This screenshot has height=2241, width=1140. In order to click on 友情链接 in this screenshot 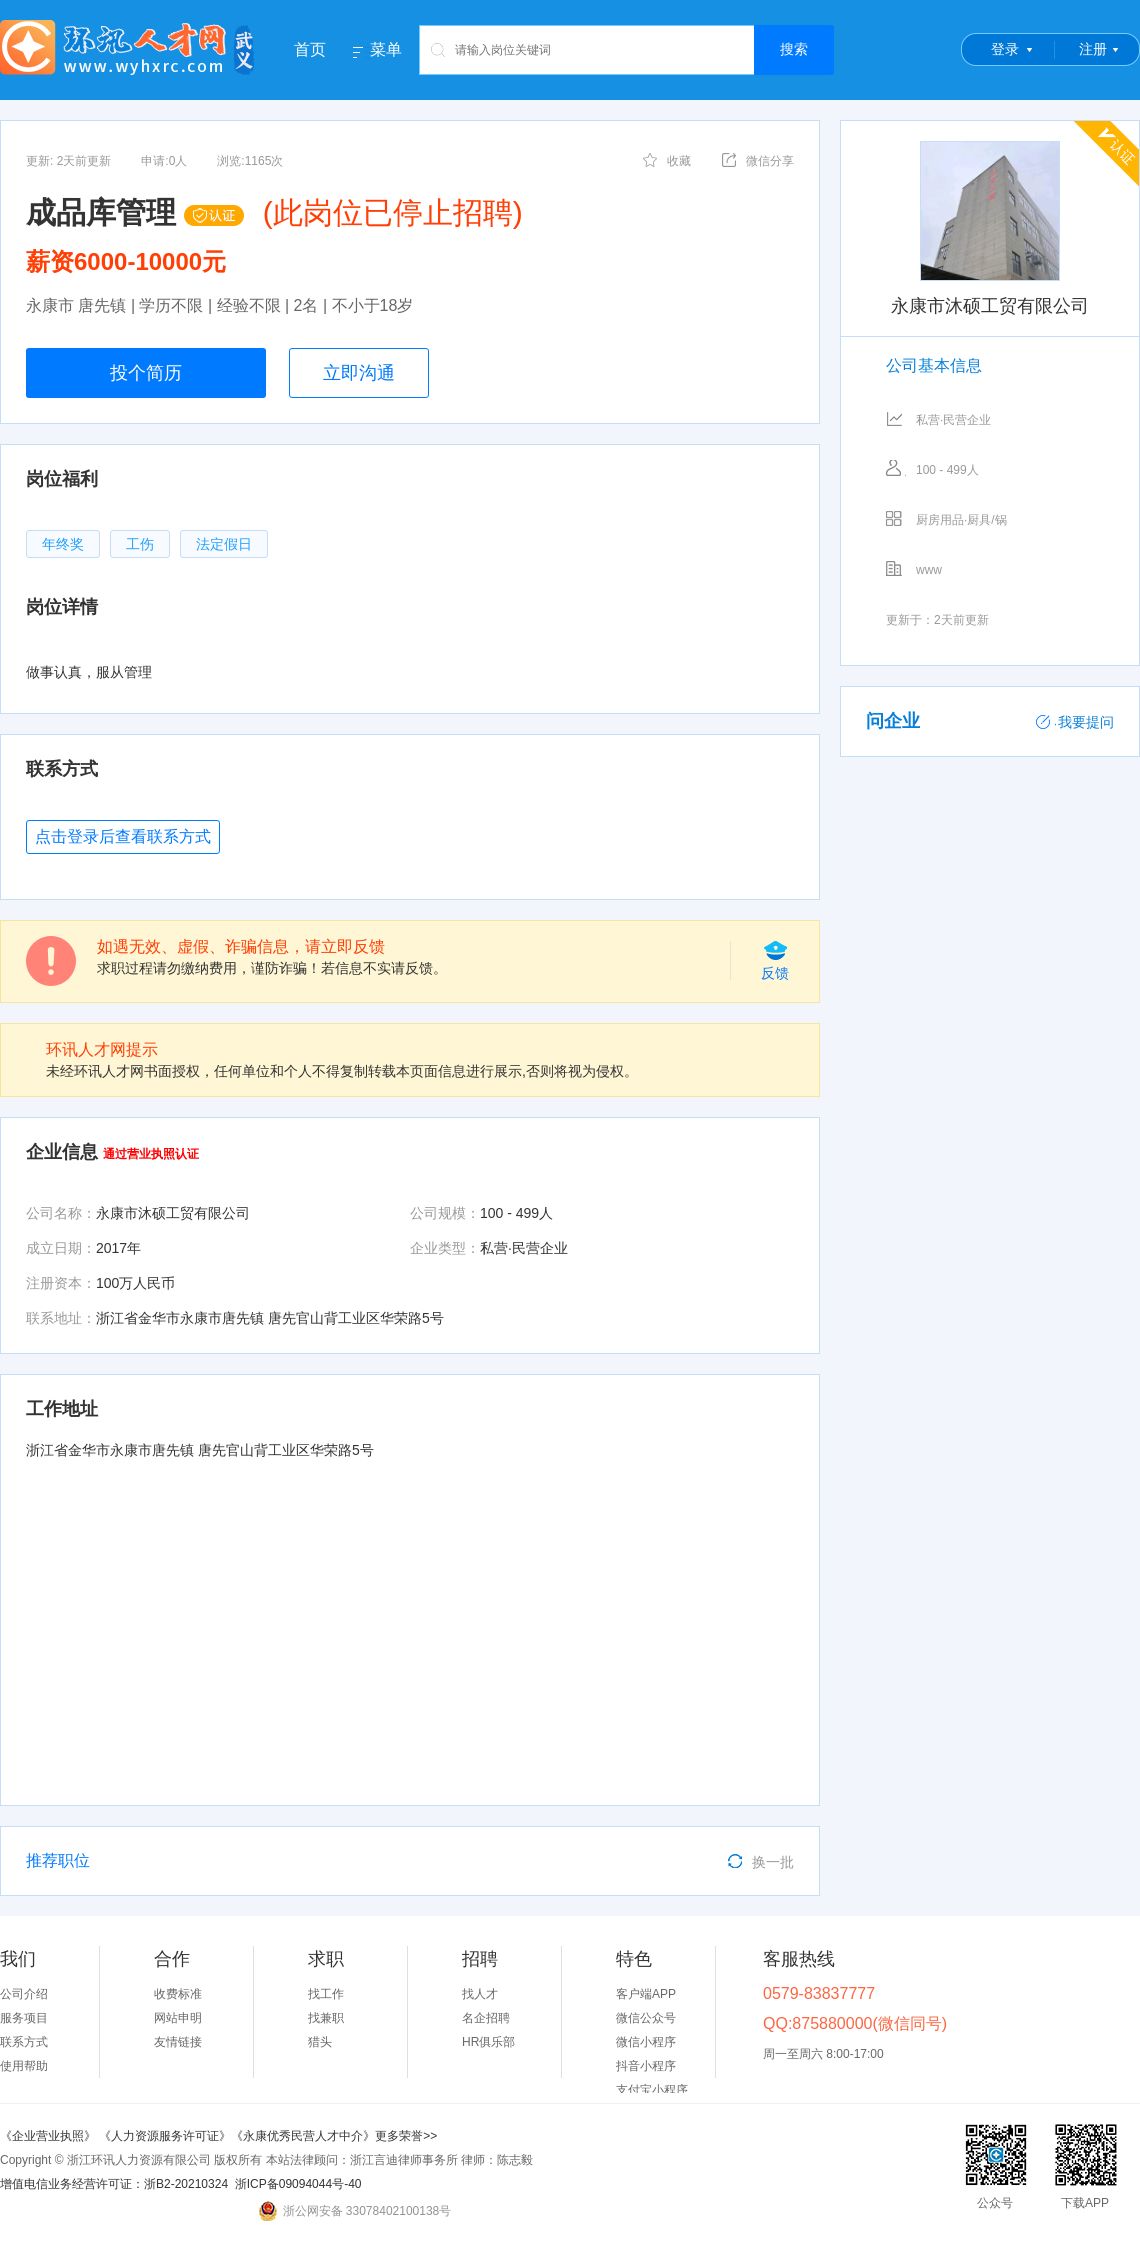, I will do `click(178, 2042)`.